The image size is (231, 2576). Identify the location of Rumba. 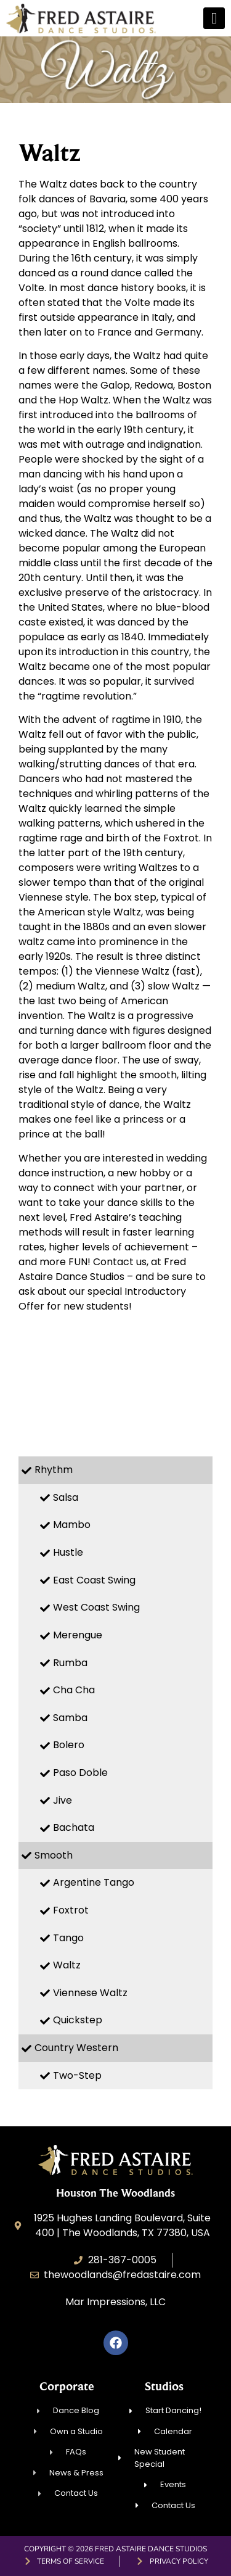
(70, 1663).